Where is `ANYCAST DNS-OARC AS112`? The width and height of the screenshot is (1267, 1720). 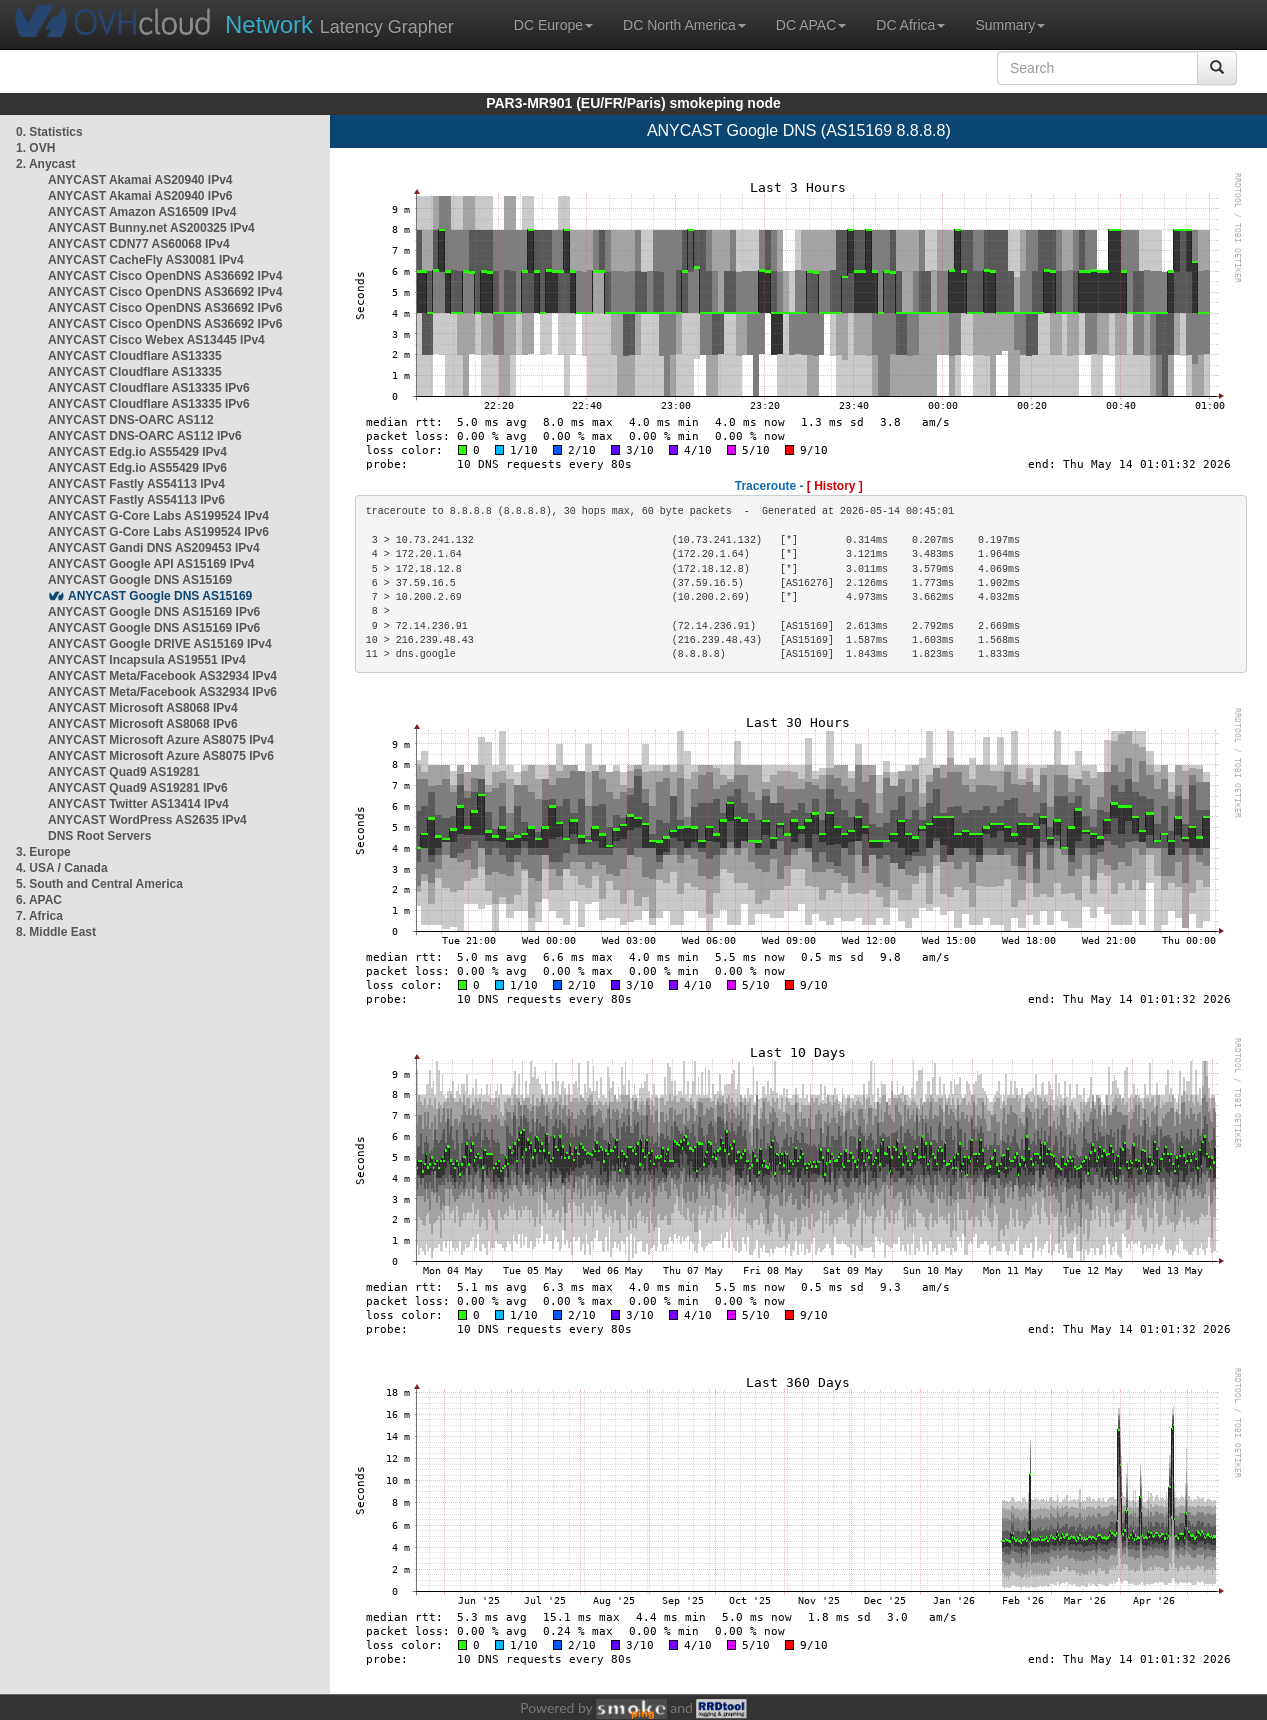 ANYCAST DNS-OARC AS112 is located at coordinates (131, 420).